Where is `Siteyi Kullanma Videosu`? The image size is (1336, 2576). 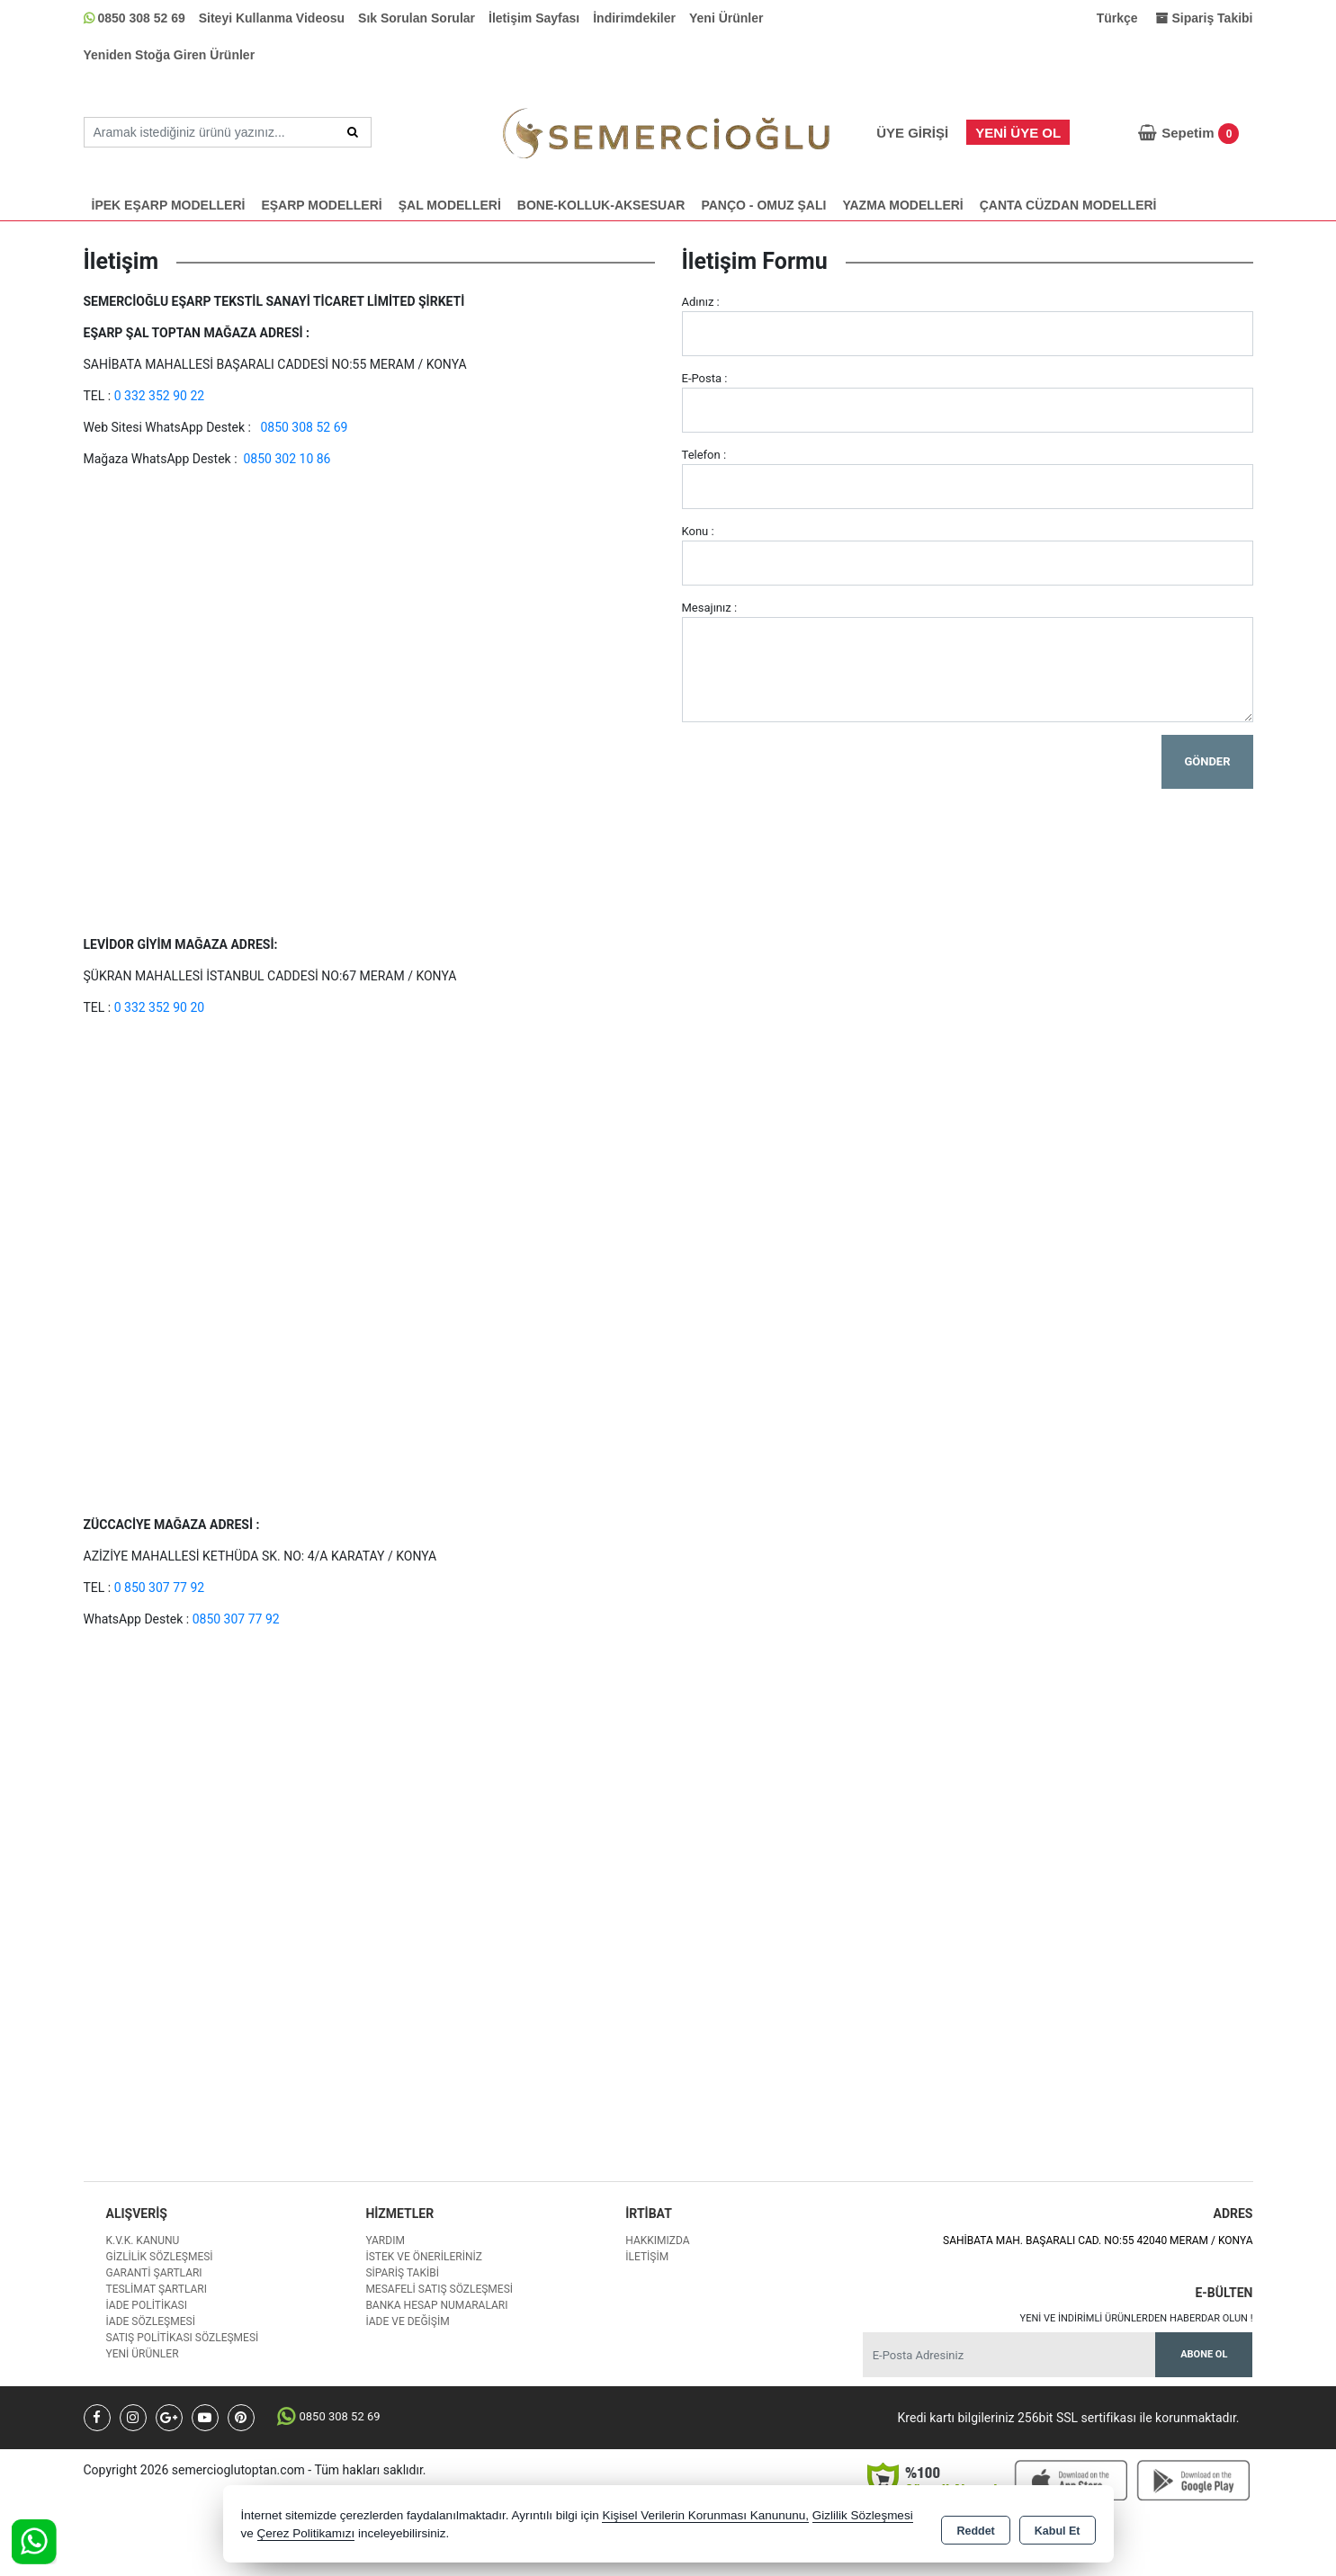 Siteyi Kullanma Videosu is located at coordinates (272, 18).